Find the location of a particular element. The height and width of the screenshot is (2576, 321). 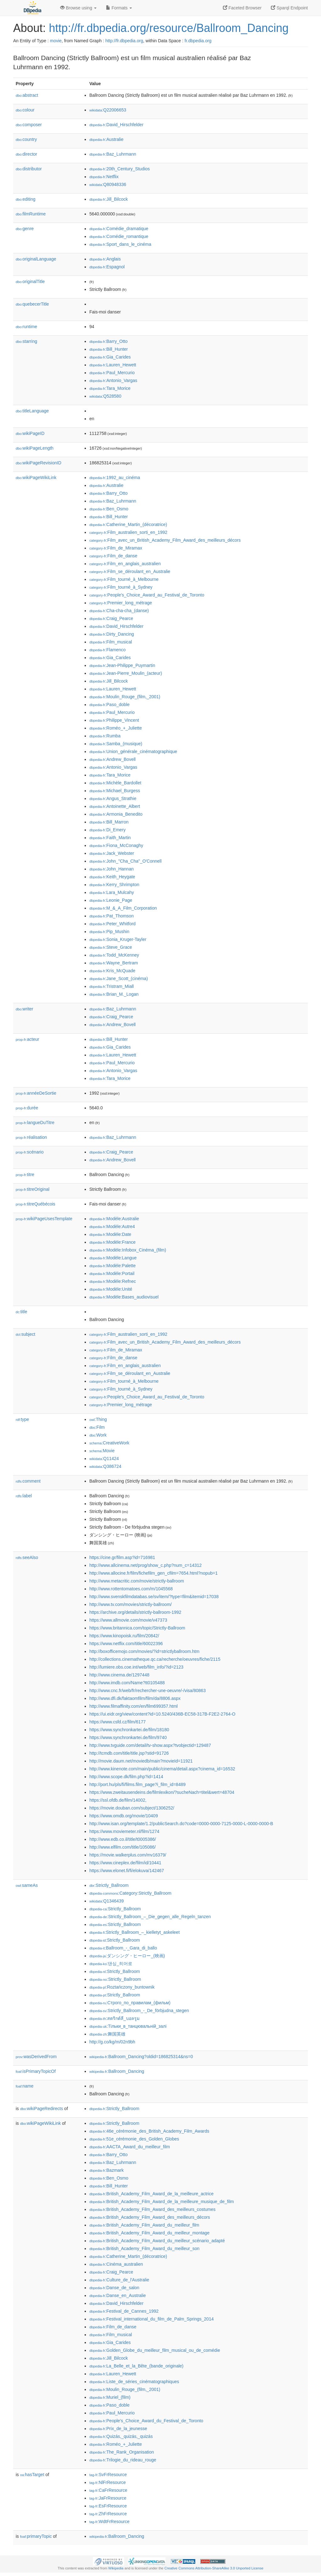

:Film_en_anglais_australien is located at coordinates (125, 563).